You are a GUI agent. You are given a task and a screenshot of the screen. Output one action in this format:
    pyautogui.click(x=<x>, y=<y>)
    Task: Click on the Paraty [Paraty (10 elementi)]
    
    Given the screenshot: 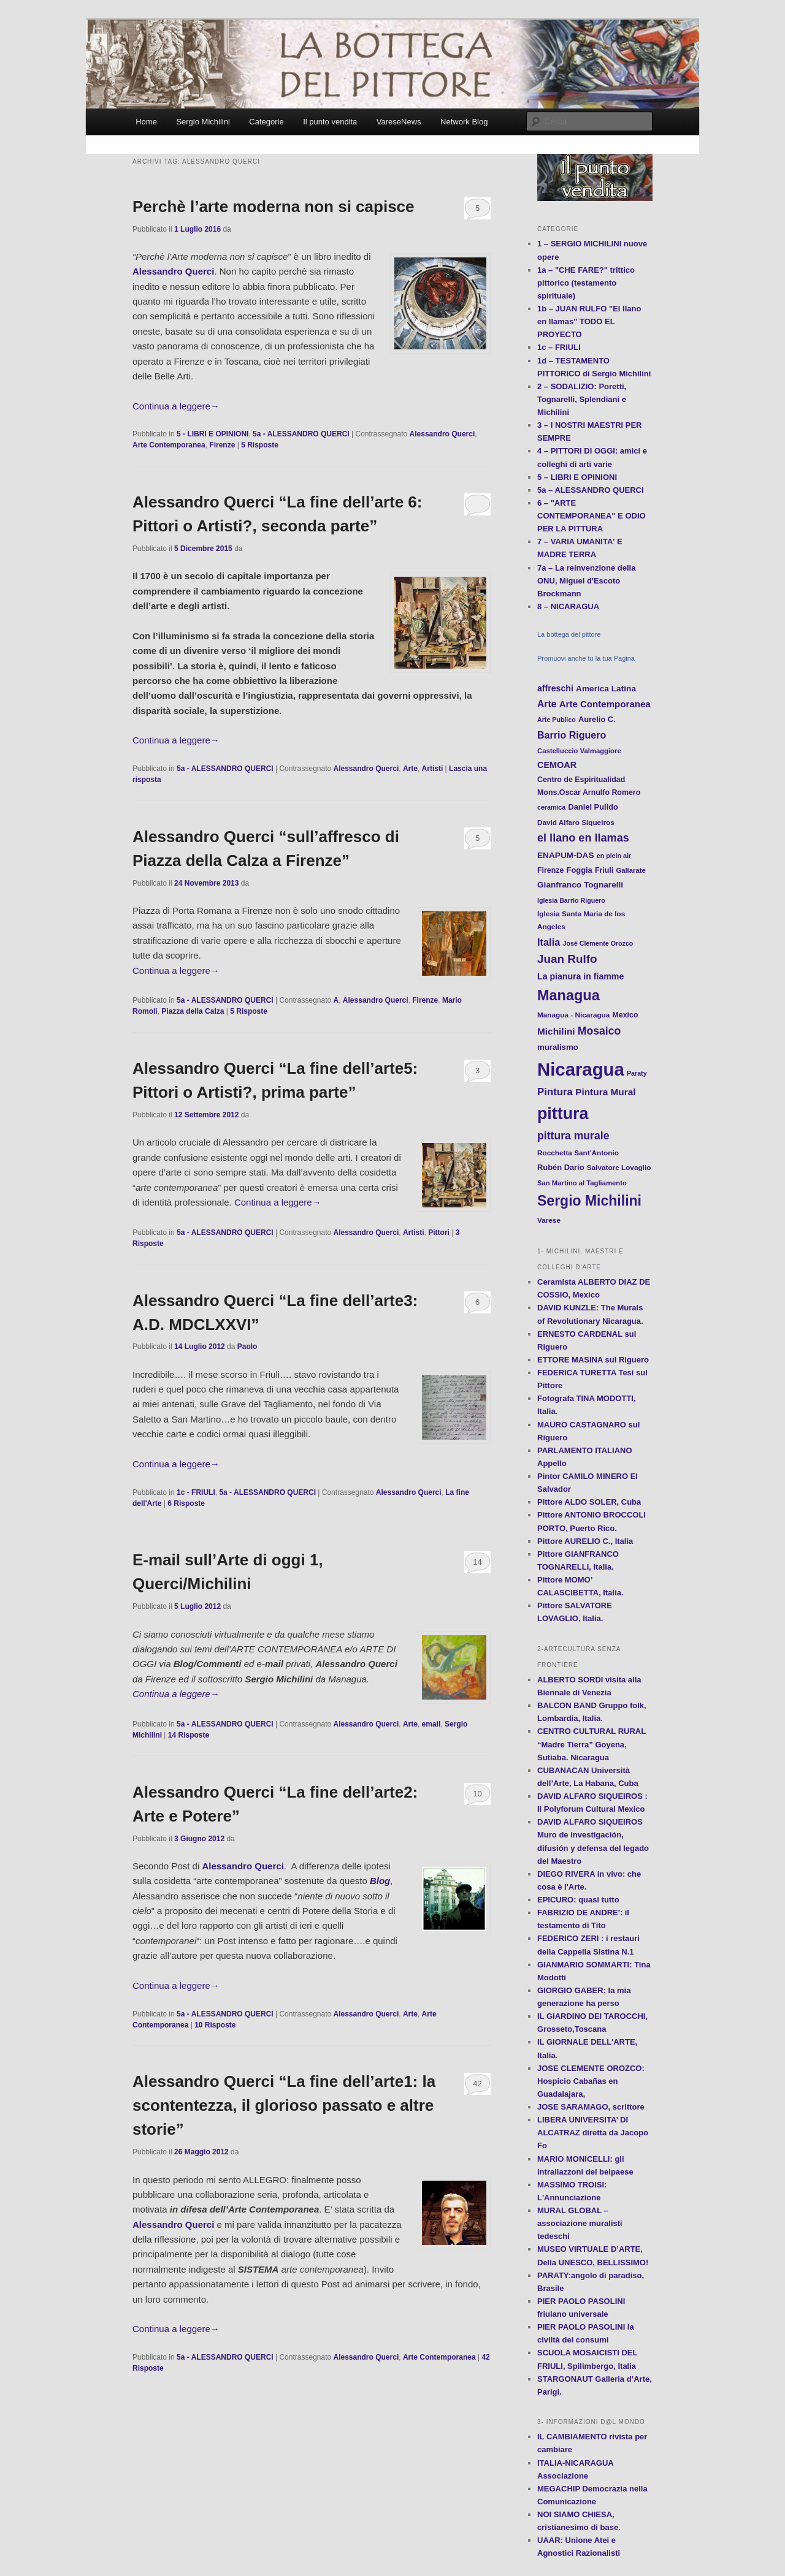 What is the action you would take?
    pyautogui.click(x=637, y=1073)
    